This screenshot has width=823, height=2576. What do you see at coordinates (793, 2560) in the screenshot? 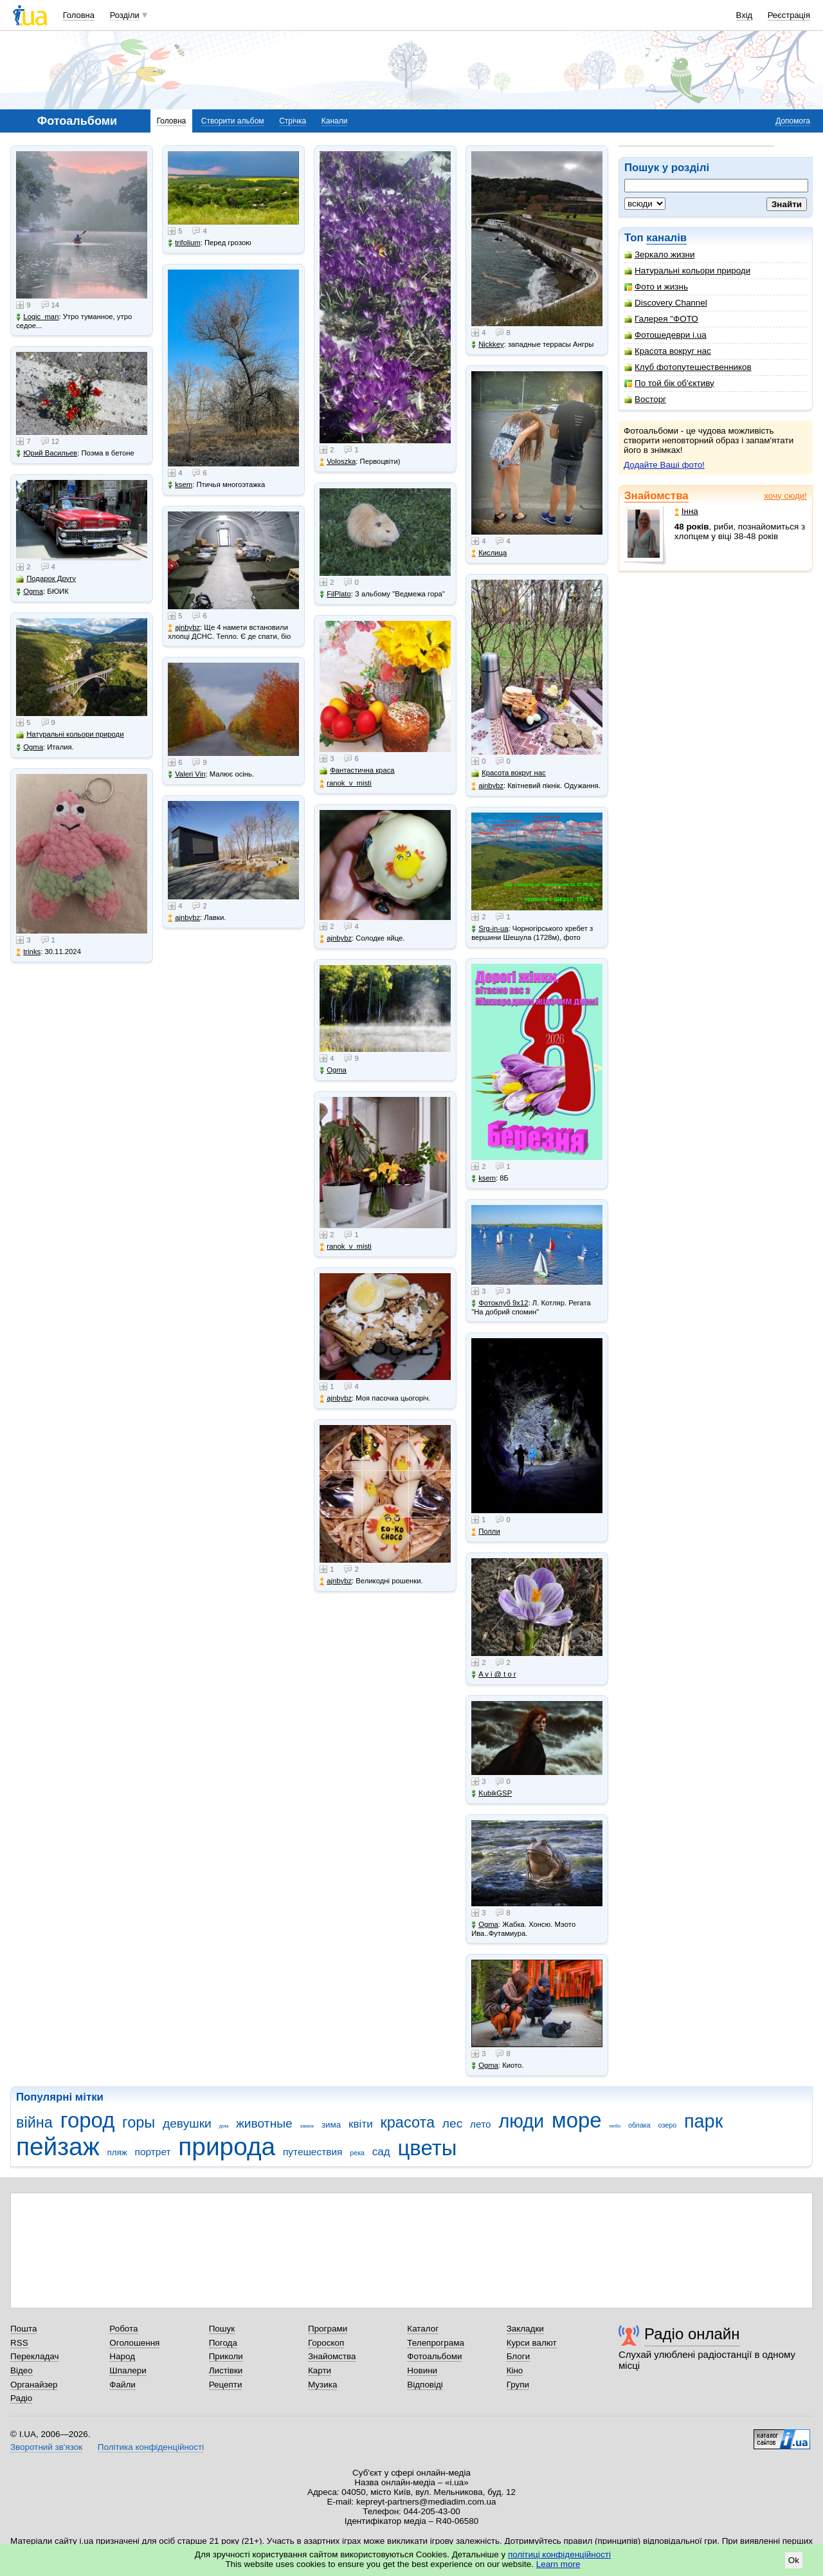
I see `Ok` at bounding box center [793, 2560].